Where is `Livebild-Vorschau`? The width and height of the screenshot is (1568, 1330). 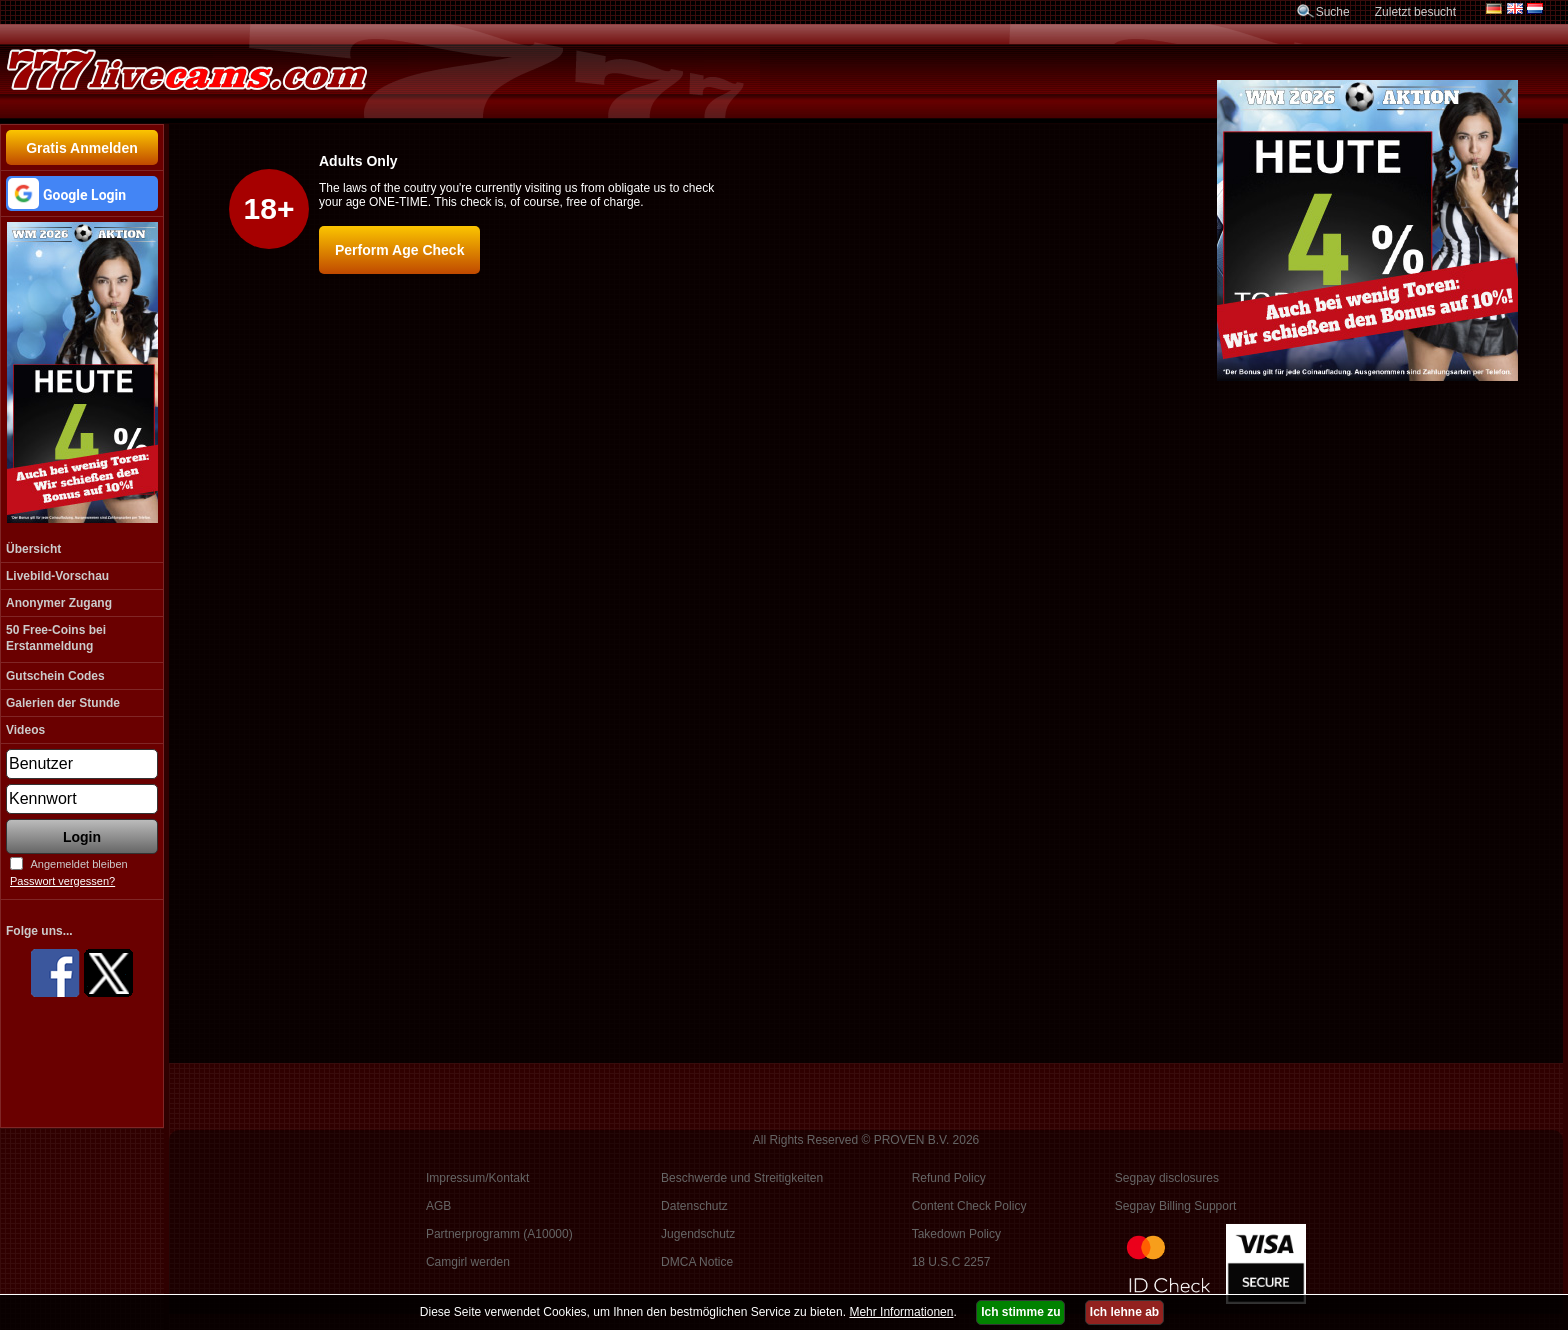 Livebild-Vorschau is located at coordinates (57, 576).